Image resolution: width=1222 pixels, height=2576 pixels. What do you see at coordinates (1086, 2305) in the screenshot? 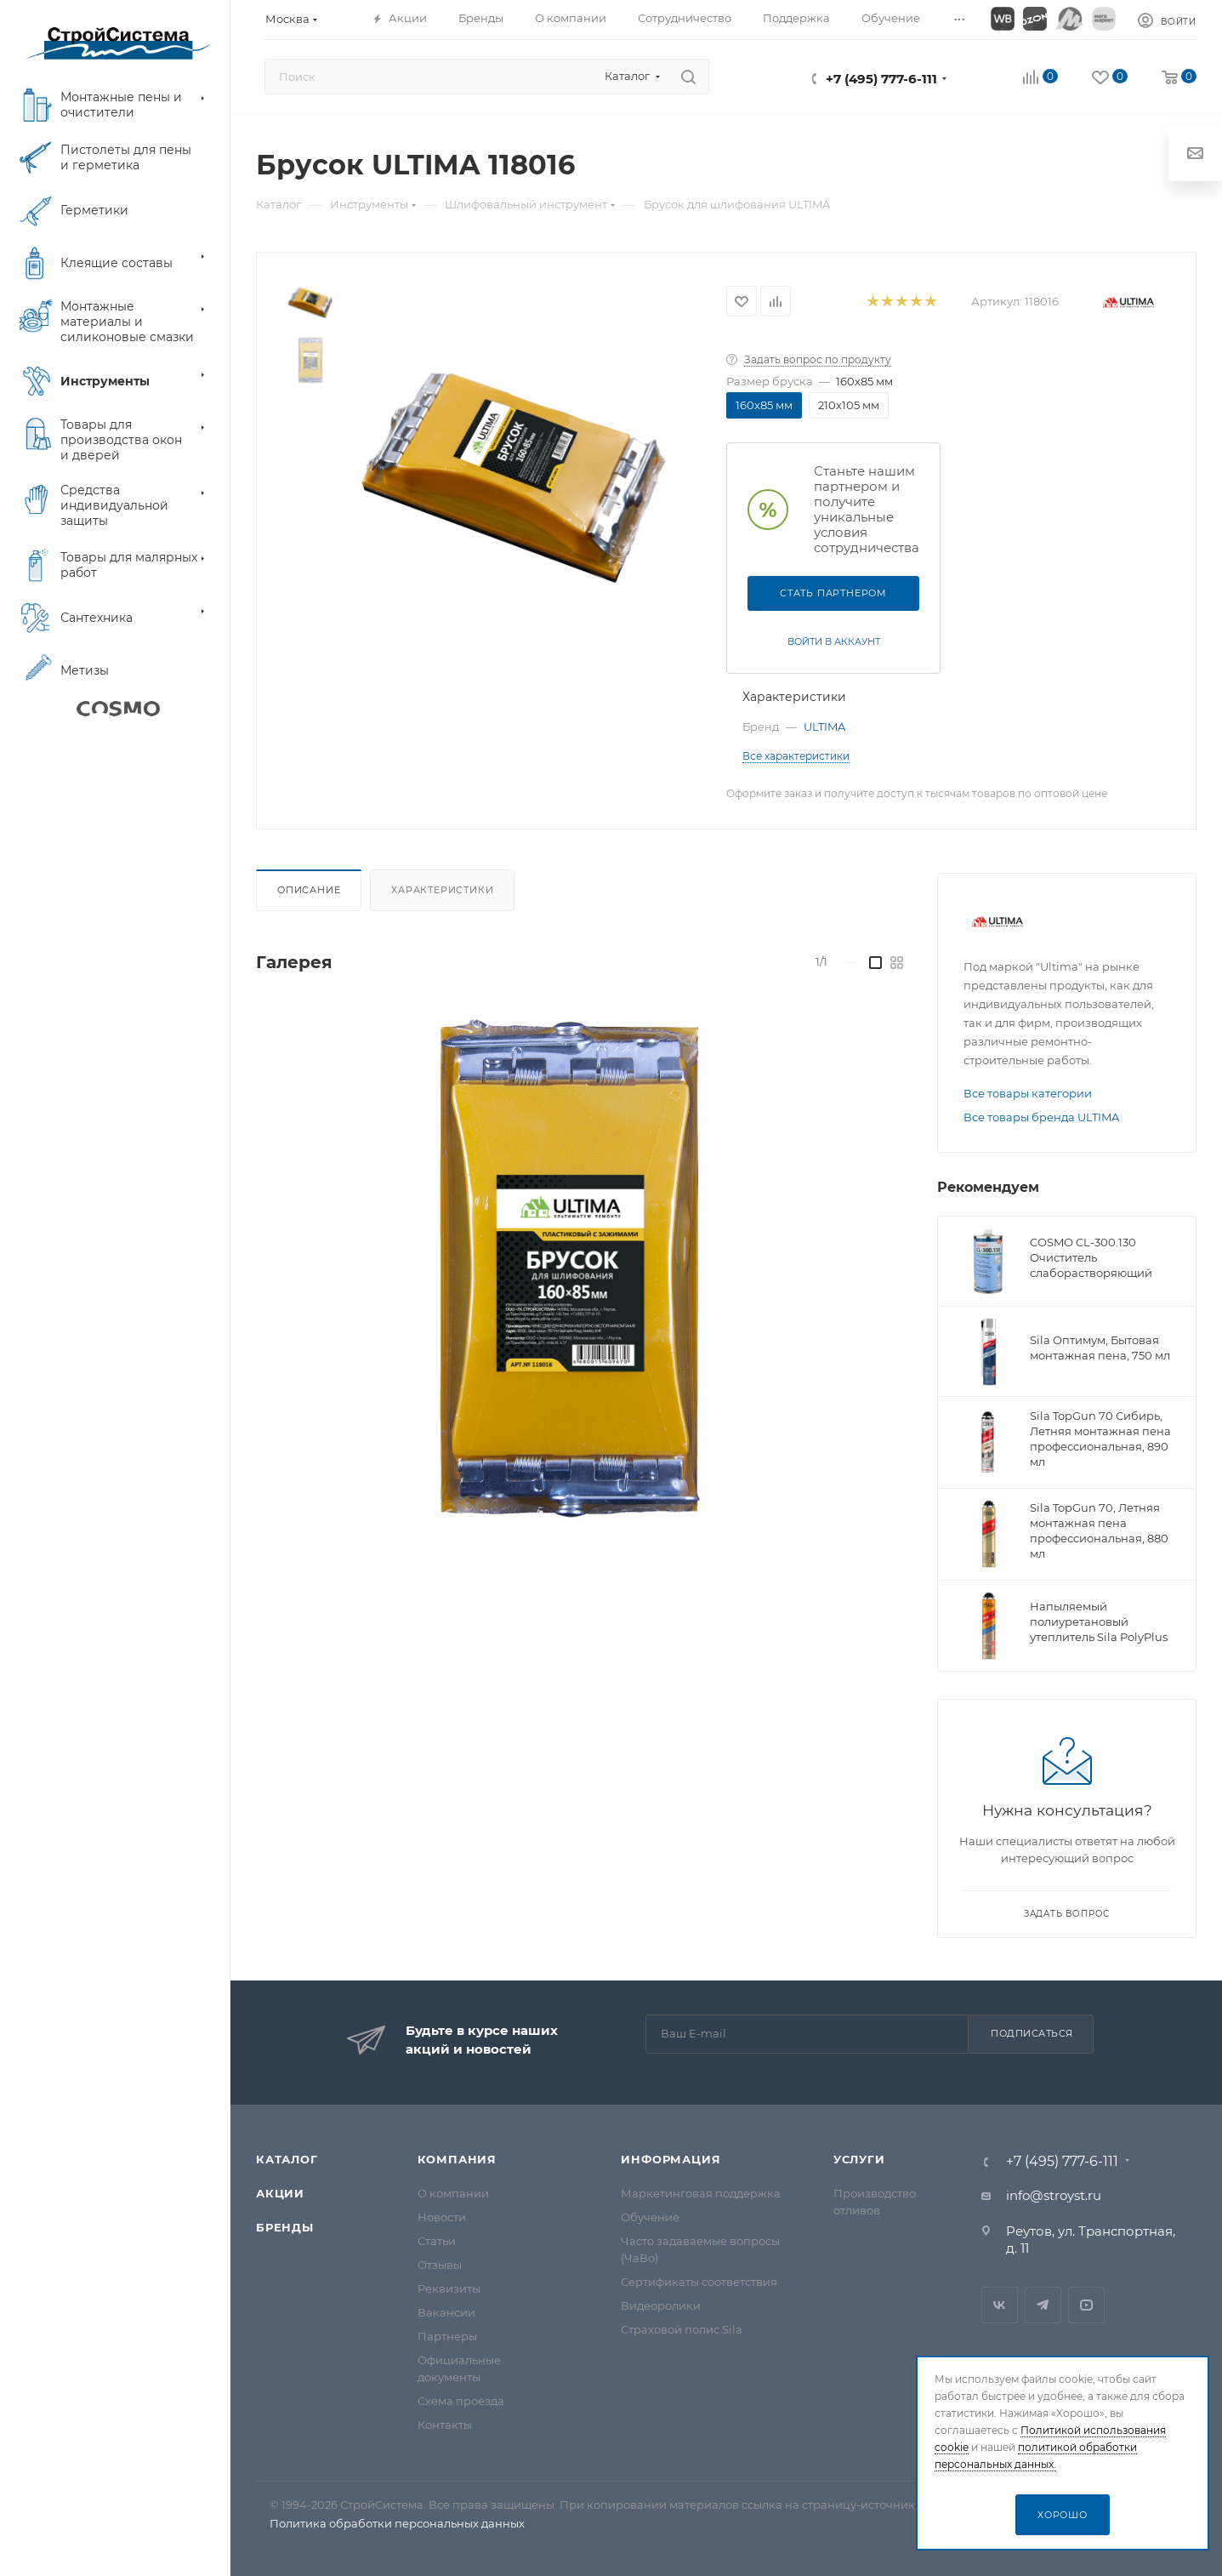
I see `RuTube` at bounding box center [1086, 2305].